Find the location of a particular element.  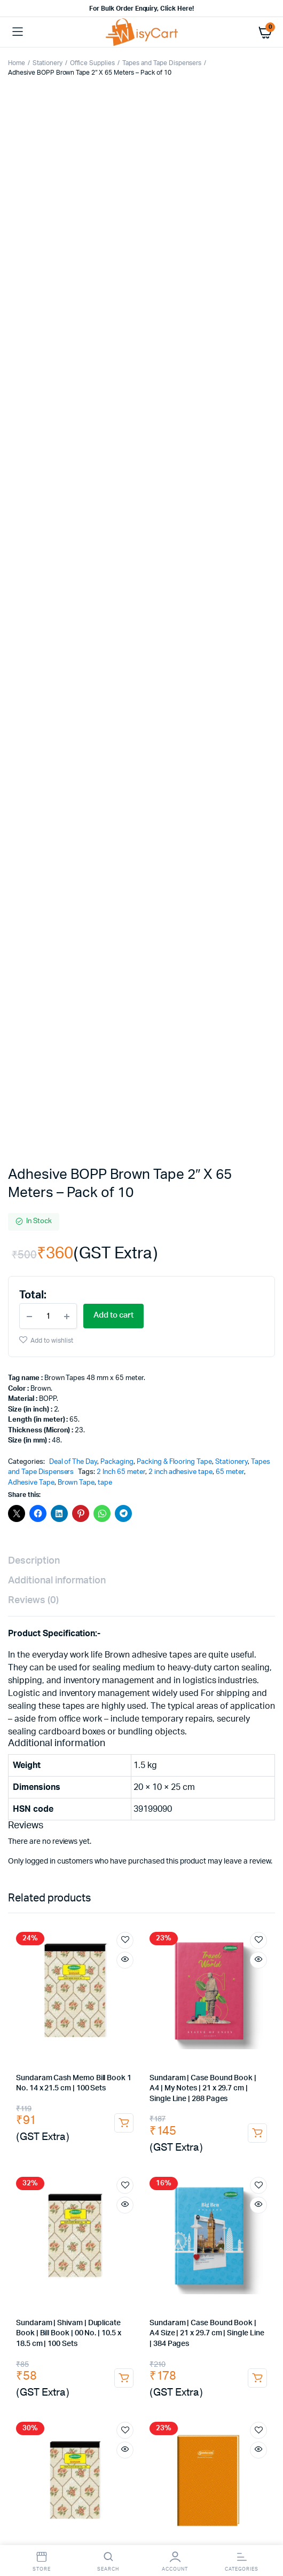

Hide & Seek is located at coordinates (57, 2048).